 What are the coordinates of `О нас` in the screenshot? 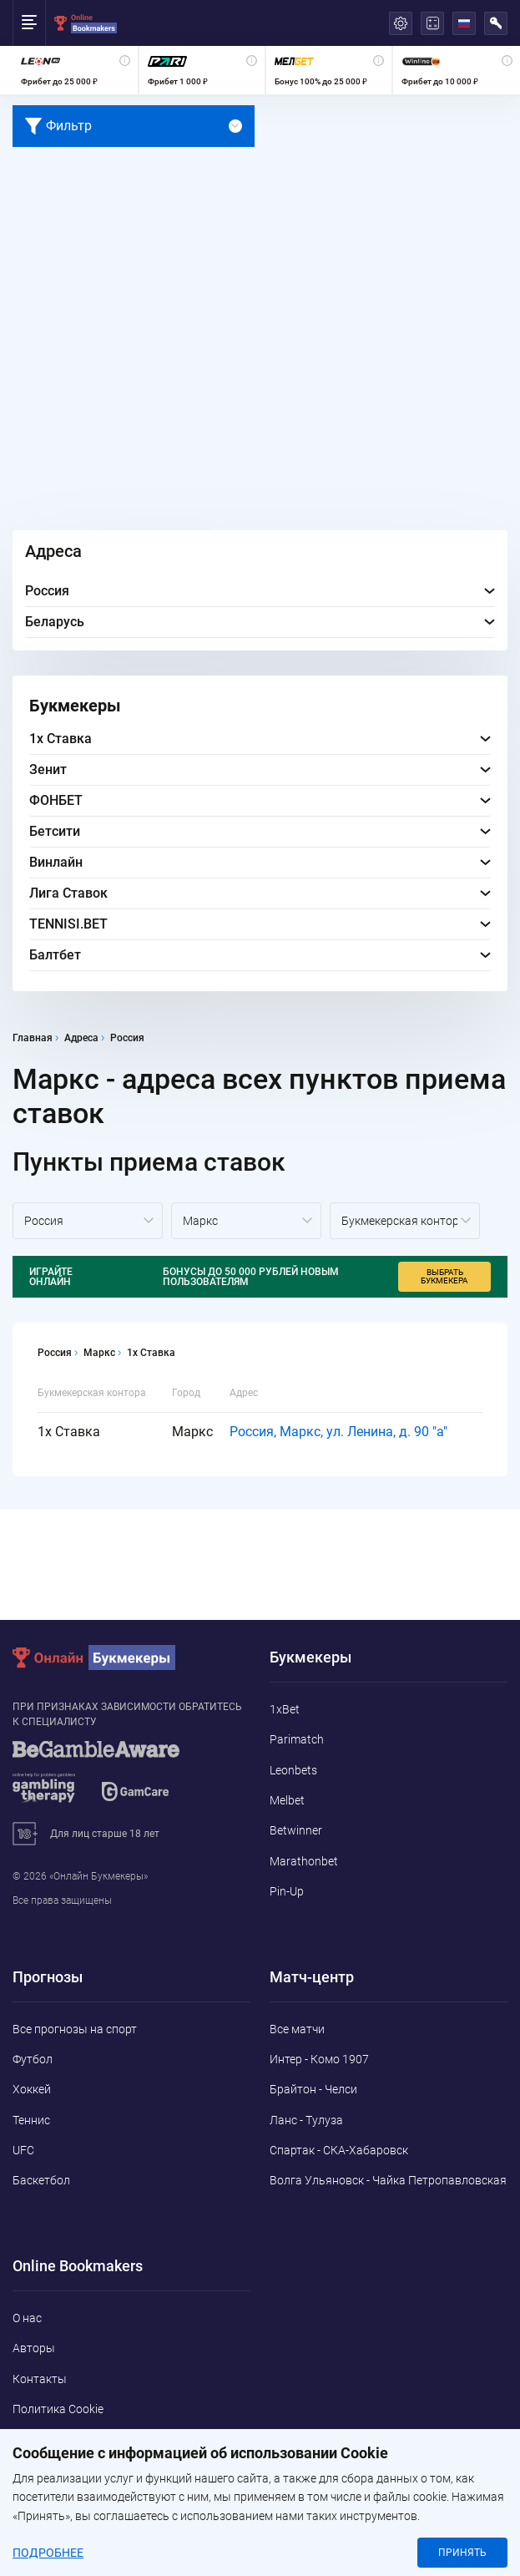 It's located at (27, 2318).